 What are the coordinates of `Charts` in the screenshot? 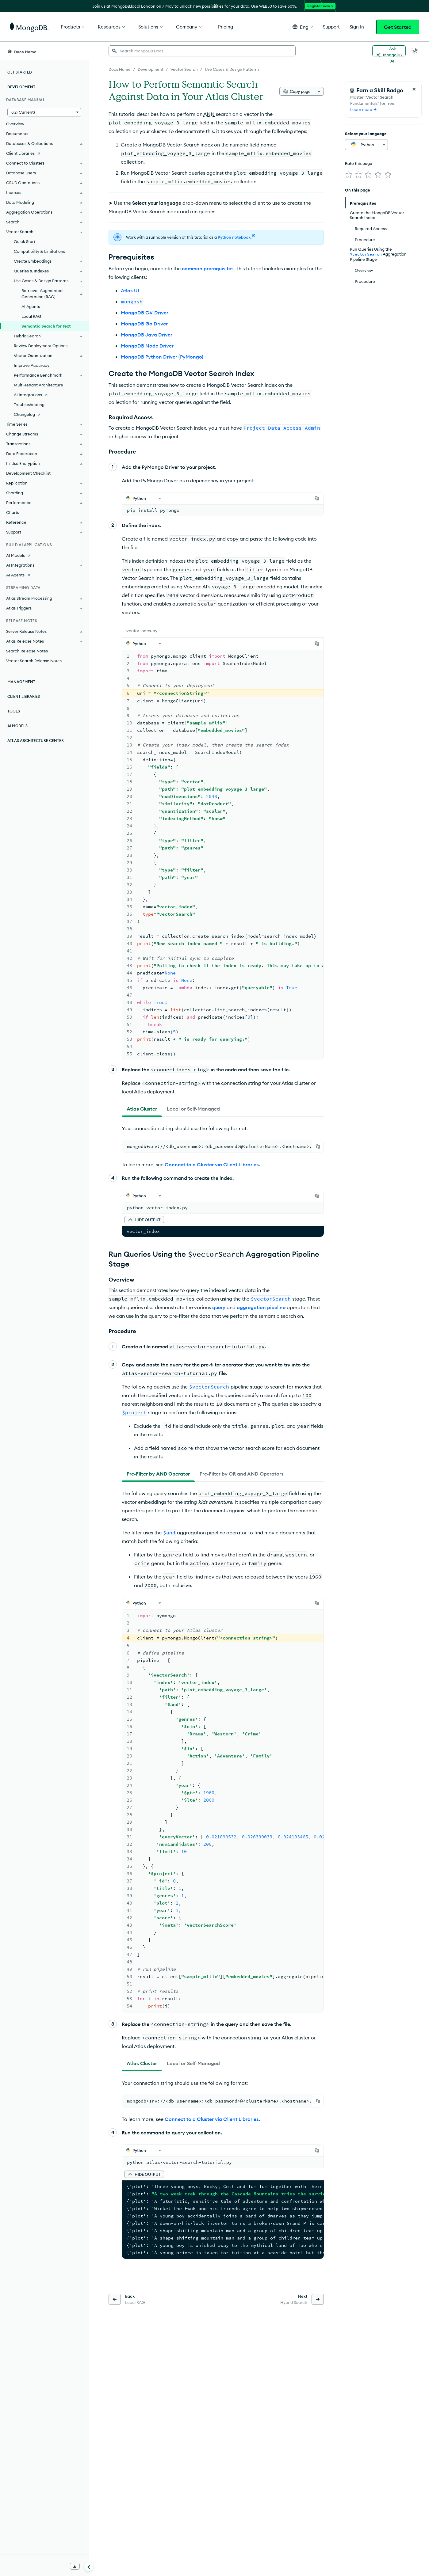 It's located at (12, 512).